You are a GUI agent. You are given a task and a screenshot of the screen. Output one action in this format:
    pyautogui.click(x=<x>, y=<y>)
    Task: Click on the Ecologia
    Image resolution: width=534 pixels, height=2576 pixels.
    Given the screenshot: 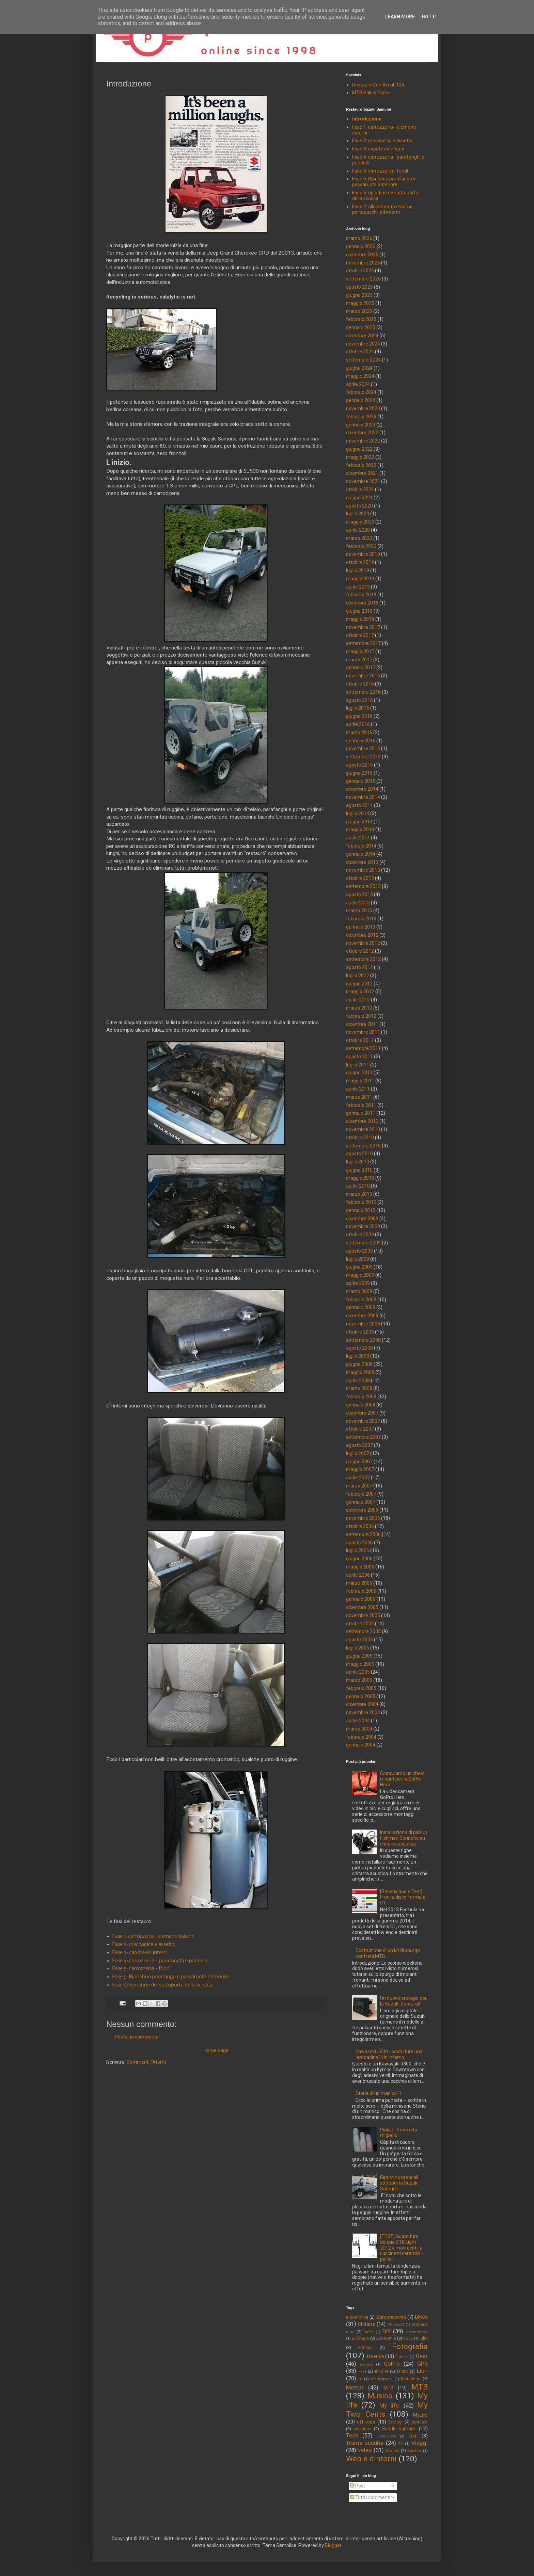 What is the action you would take?
    pyautogui.click(x=360, y=2338)
    